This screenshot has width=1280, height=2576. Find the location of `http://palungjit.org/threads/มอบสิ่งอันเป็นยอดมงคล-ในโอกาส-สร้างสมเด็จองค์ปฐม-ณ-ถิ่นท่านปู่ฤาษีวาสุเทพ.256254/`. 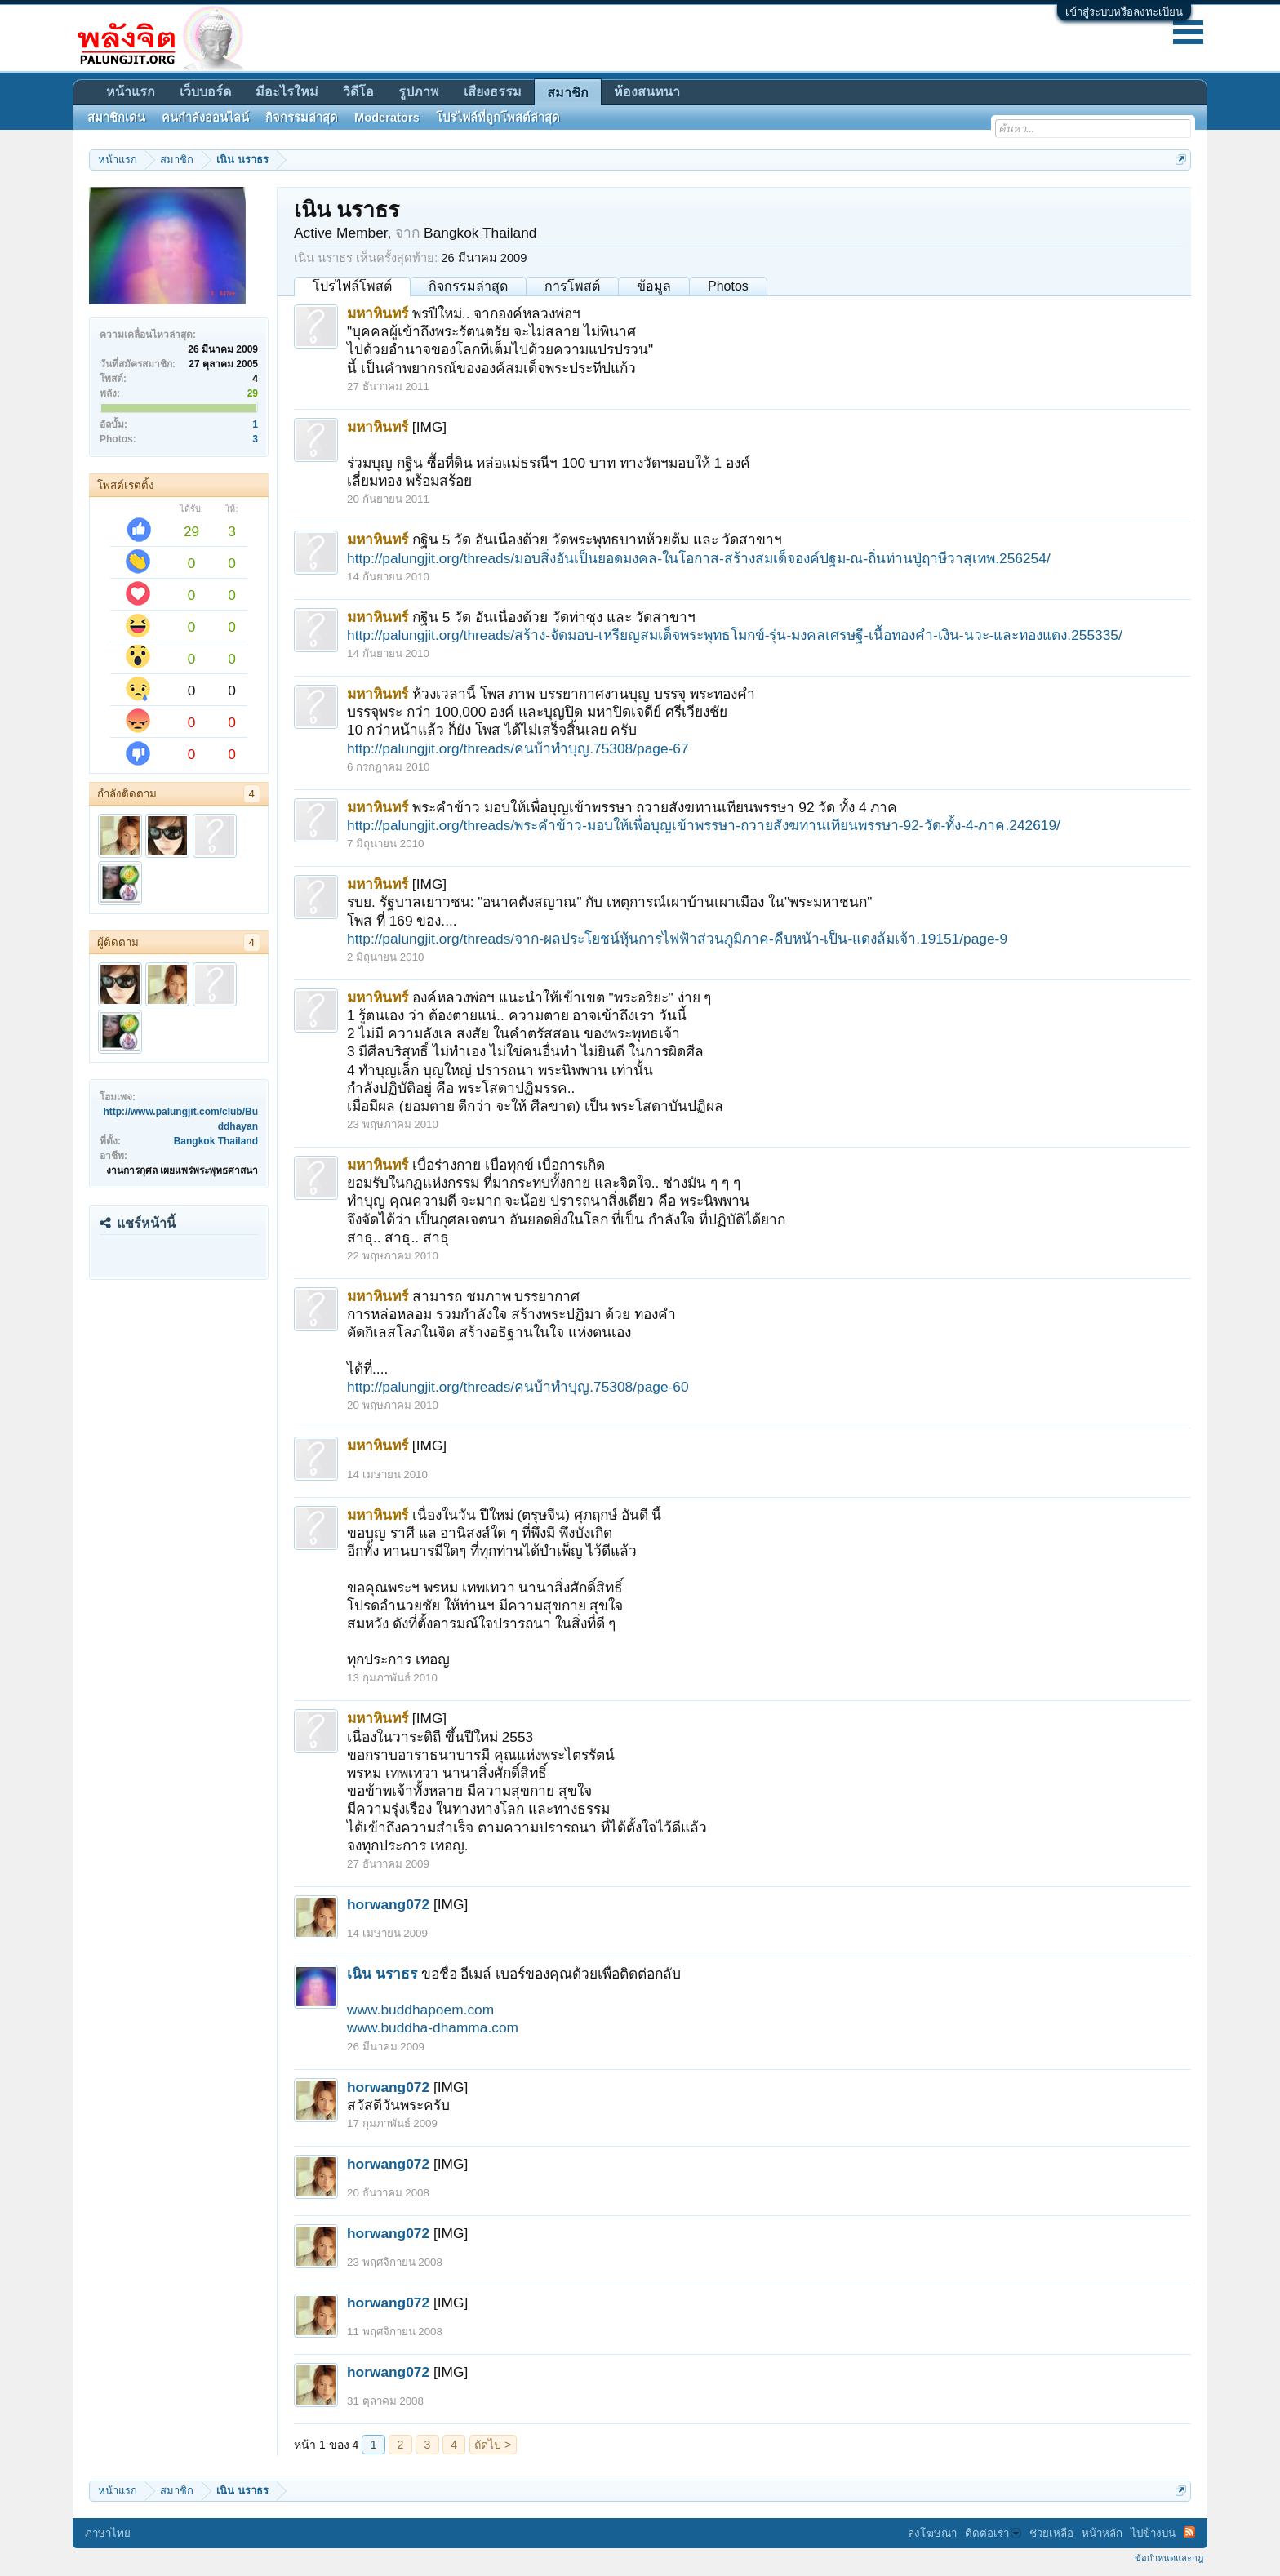

http://palungjit.org/threads/มอบสิ่งอันเป็นยอดมงคล-ในโอกาส-สร้างสมเด็จองค์ปฐม-ณ-ถิ่นท่านปู่ฤาษีวาสุเทพ.256254/ is located at coordinates (699, 558).